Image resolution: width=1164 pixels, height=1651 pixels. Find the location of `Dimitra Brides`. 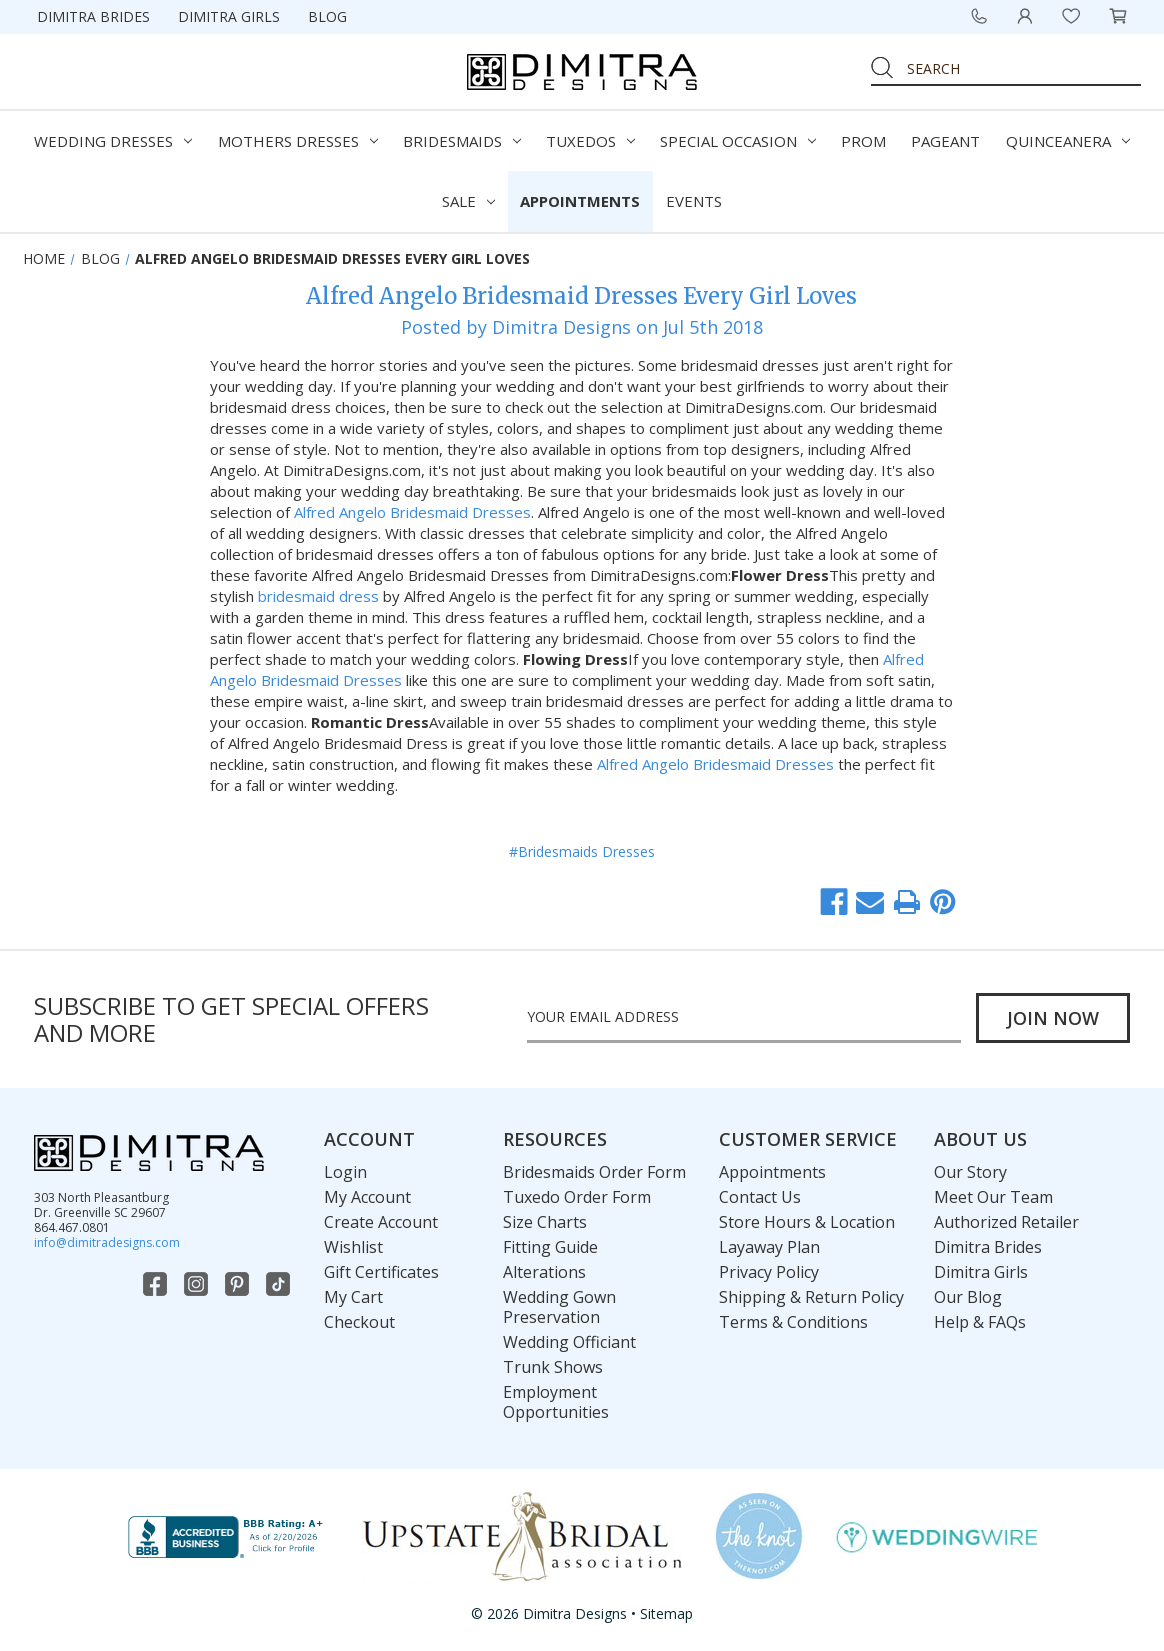

Dimitra Brides is located at coordinates (93, 16).